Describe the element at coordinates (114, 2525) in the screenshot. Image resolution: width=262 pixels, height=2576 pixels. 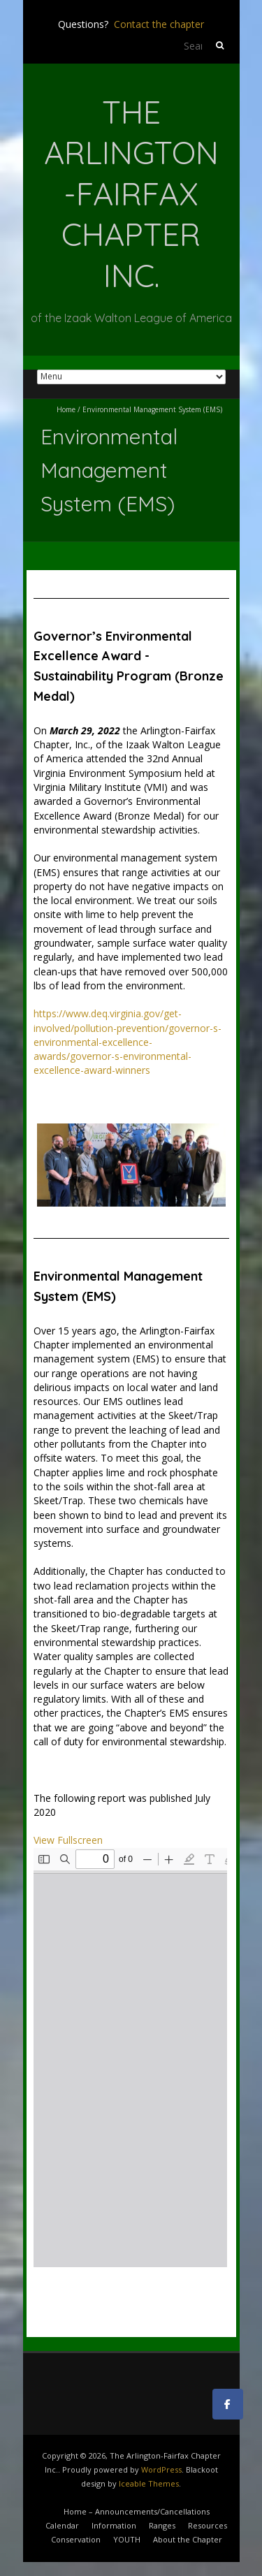
I see `Information` at that location.